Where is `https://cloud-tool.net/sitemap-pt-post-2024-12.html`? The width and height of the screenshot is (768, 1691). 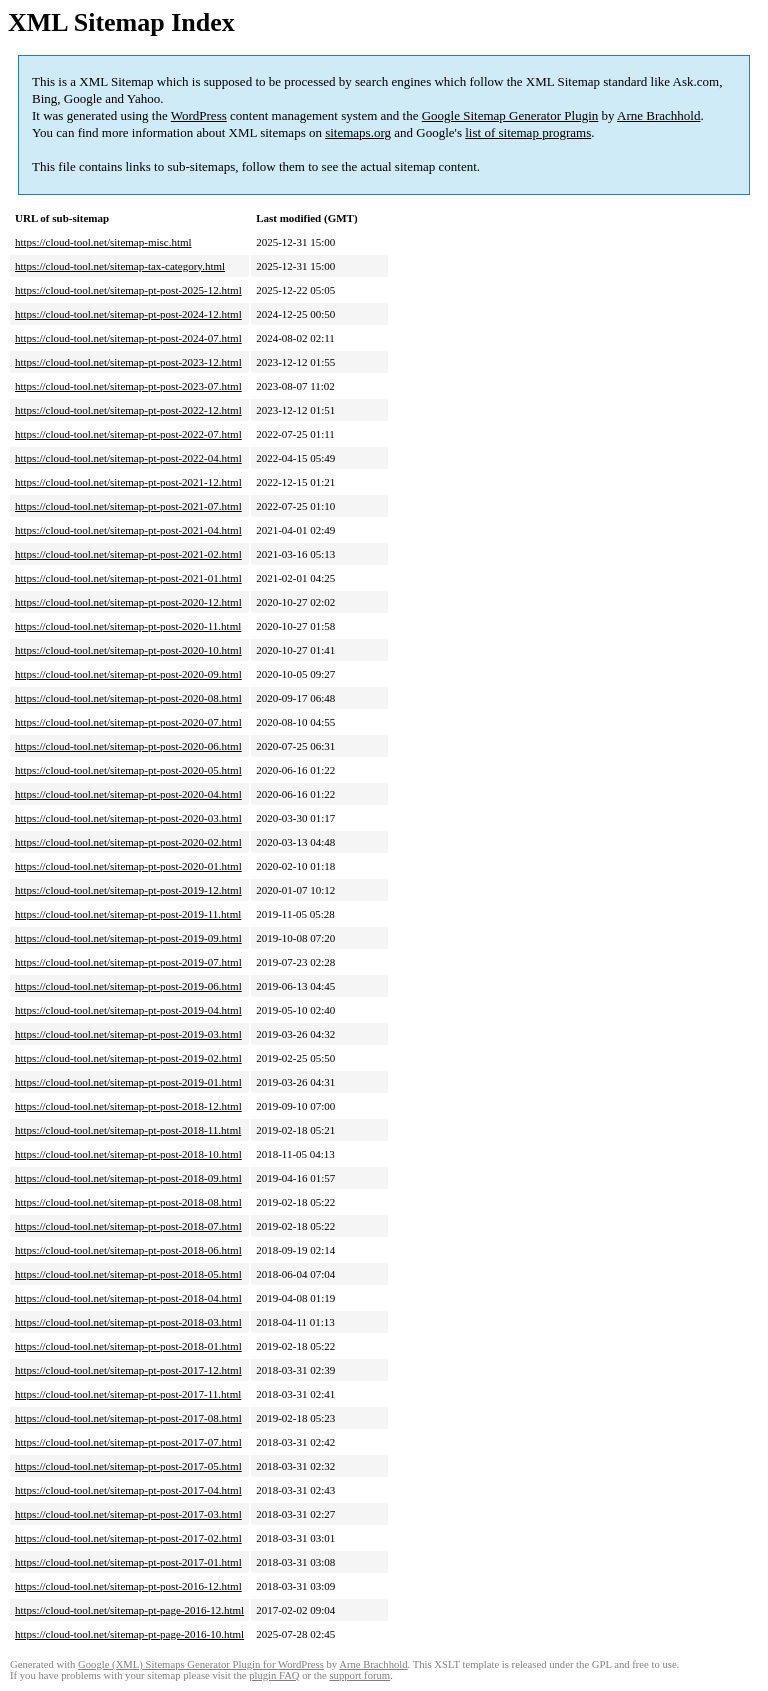 https://cloud-tool.net/sitemap-pt-post-2024-12.html is located at coordinates (128, 314).